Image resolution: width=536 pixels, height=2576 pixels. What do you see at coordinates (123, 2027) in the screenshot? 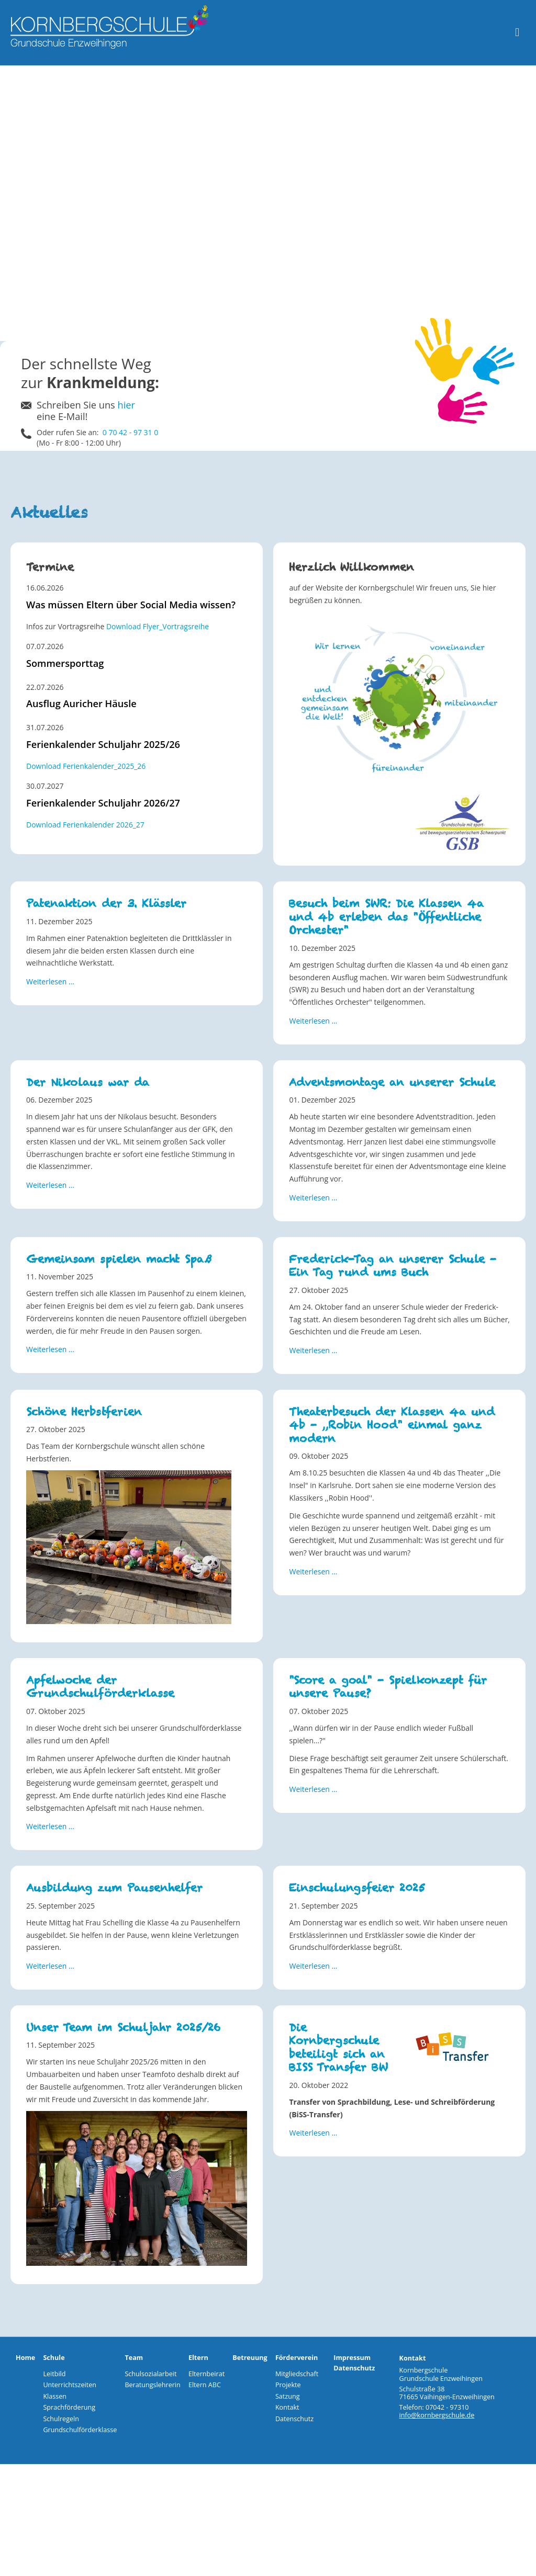
I see `Unser Team im Schuljahr 2025/26` at bounding box center [123, 2027].